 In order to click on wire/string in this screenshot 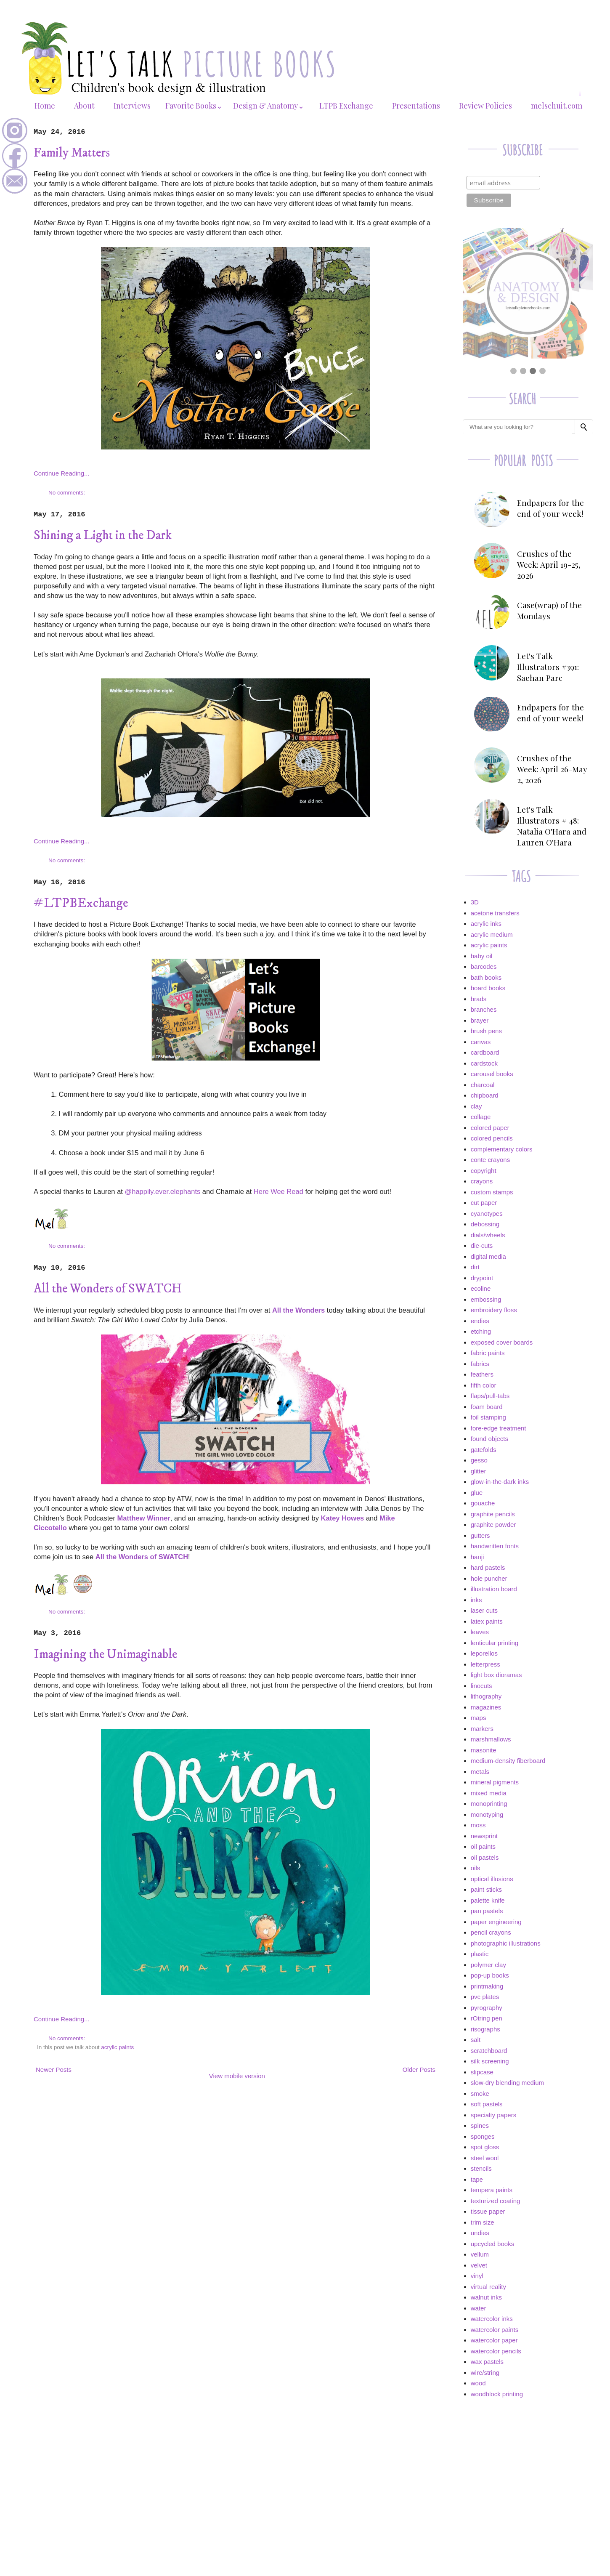, I will do `click(485, 2372)`.